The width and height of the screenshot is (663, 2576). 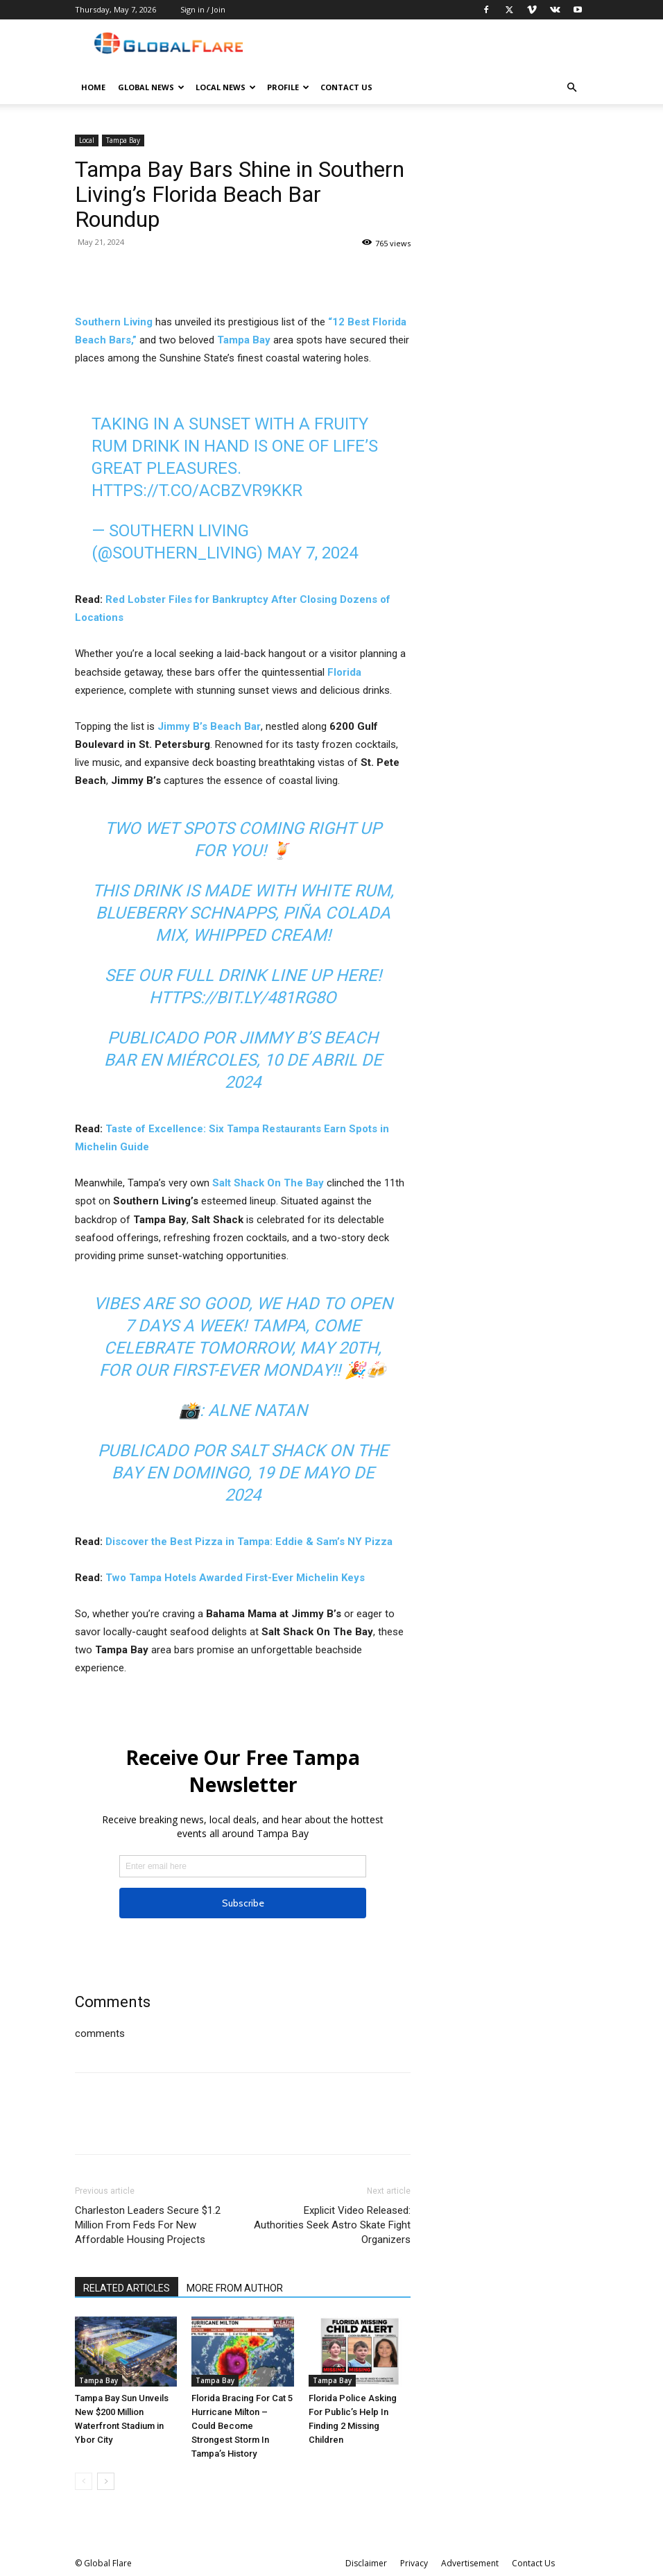 What do you see at coordinates (93, 87) in the screenshot?
I see `Home` at bounding box center [93, 87].